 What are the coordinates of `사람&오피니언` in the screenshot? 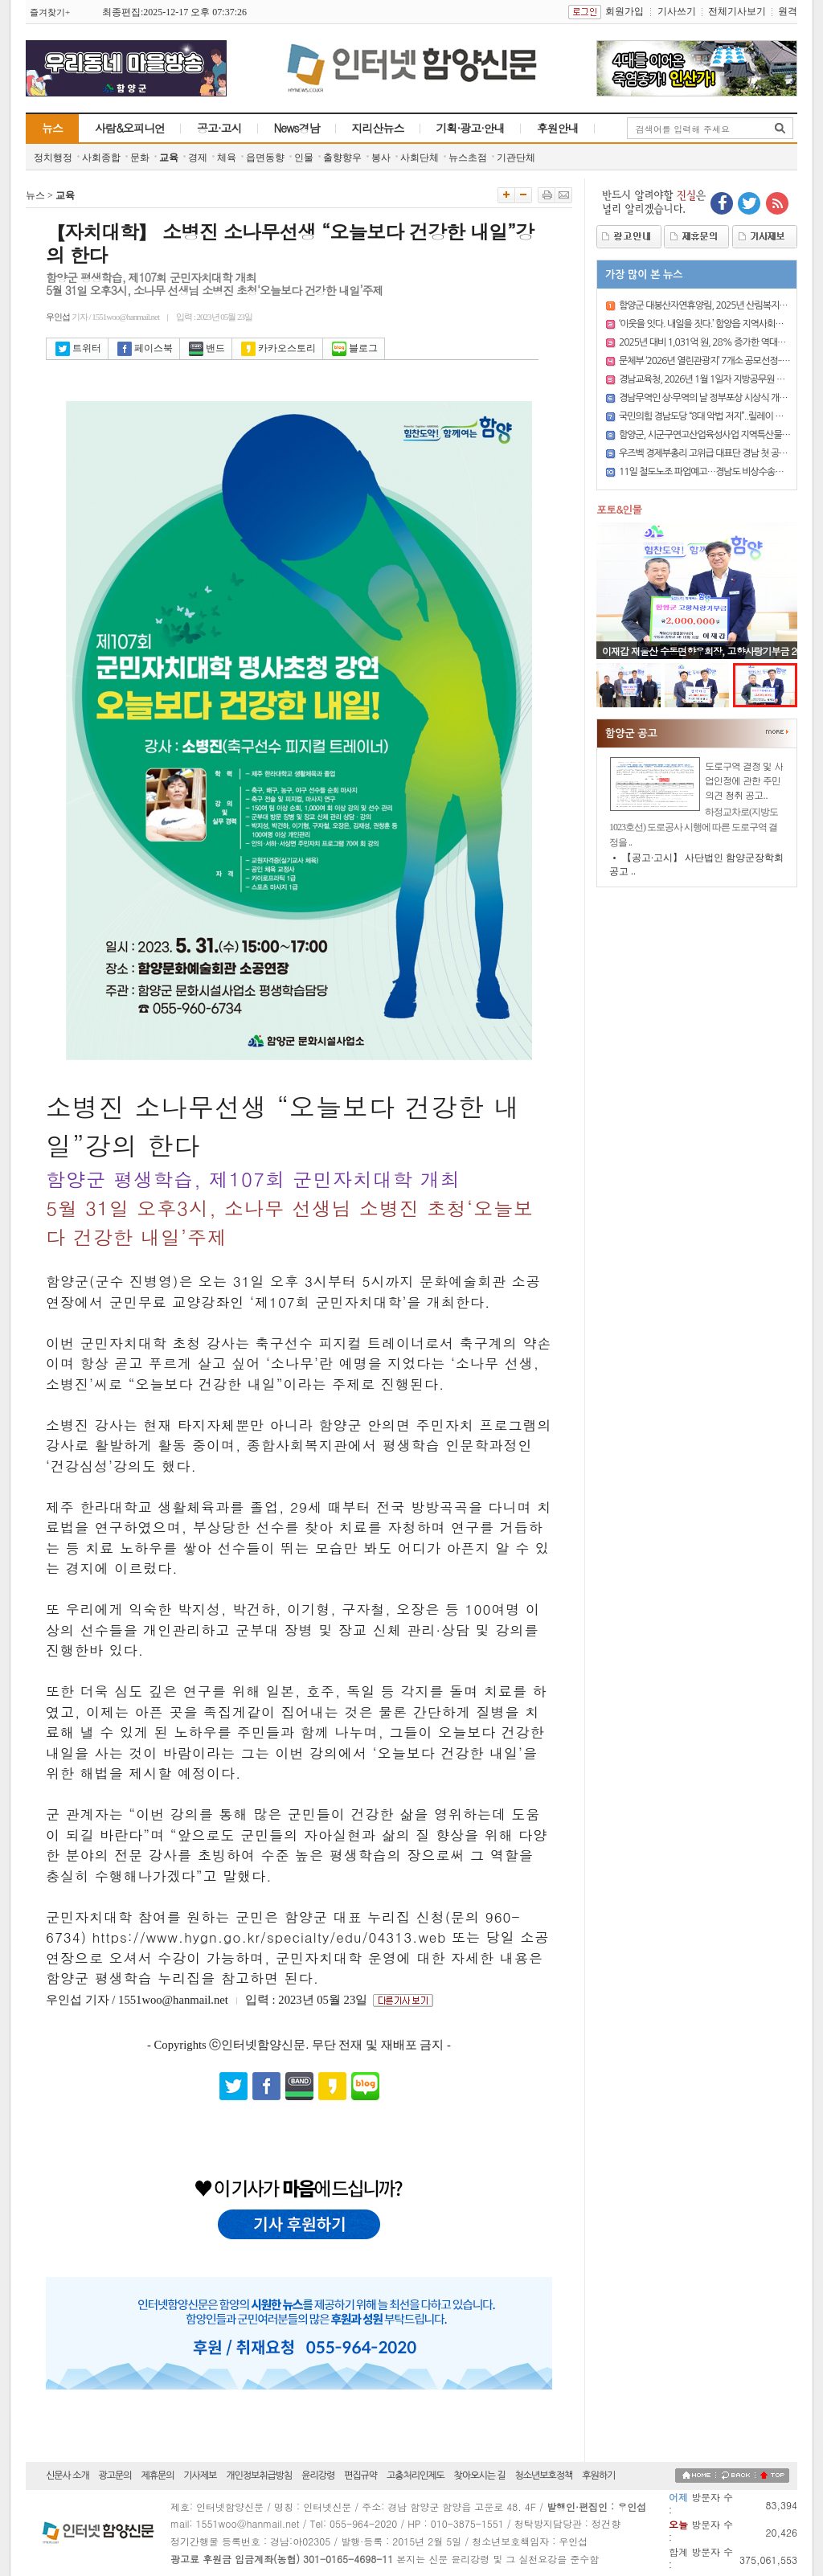 It's located at (130, 128).